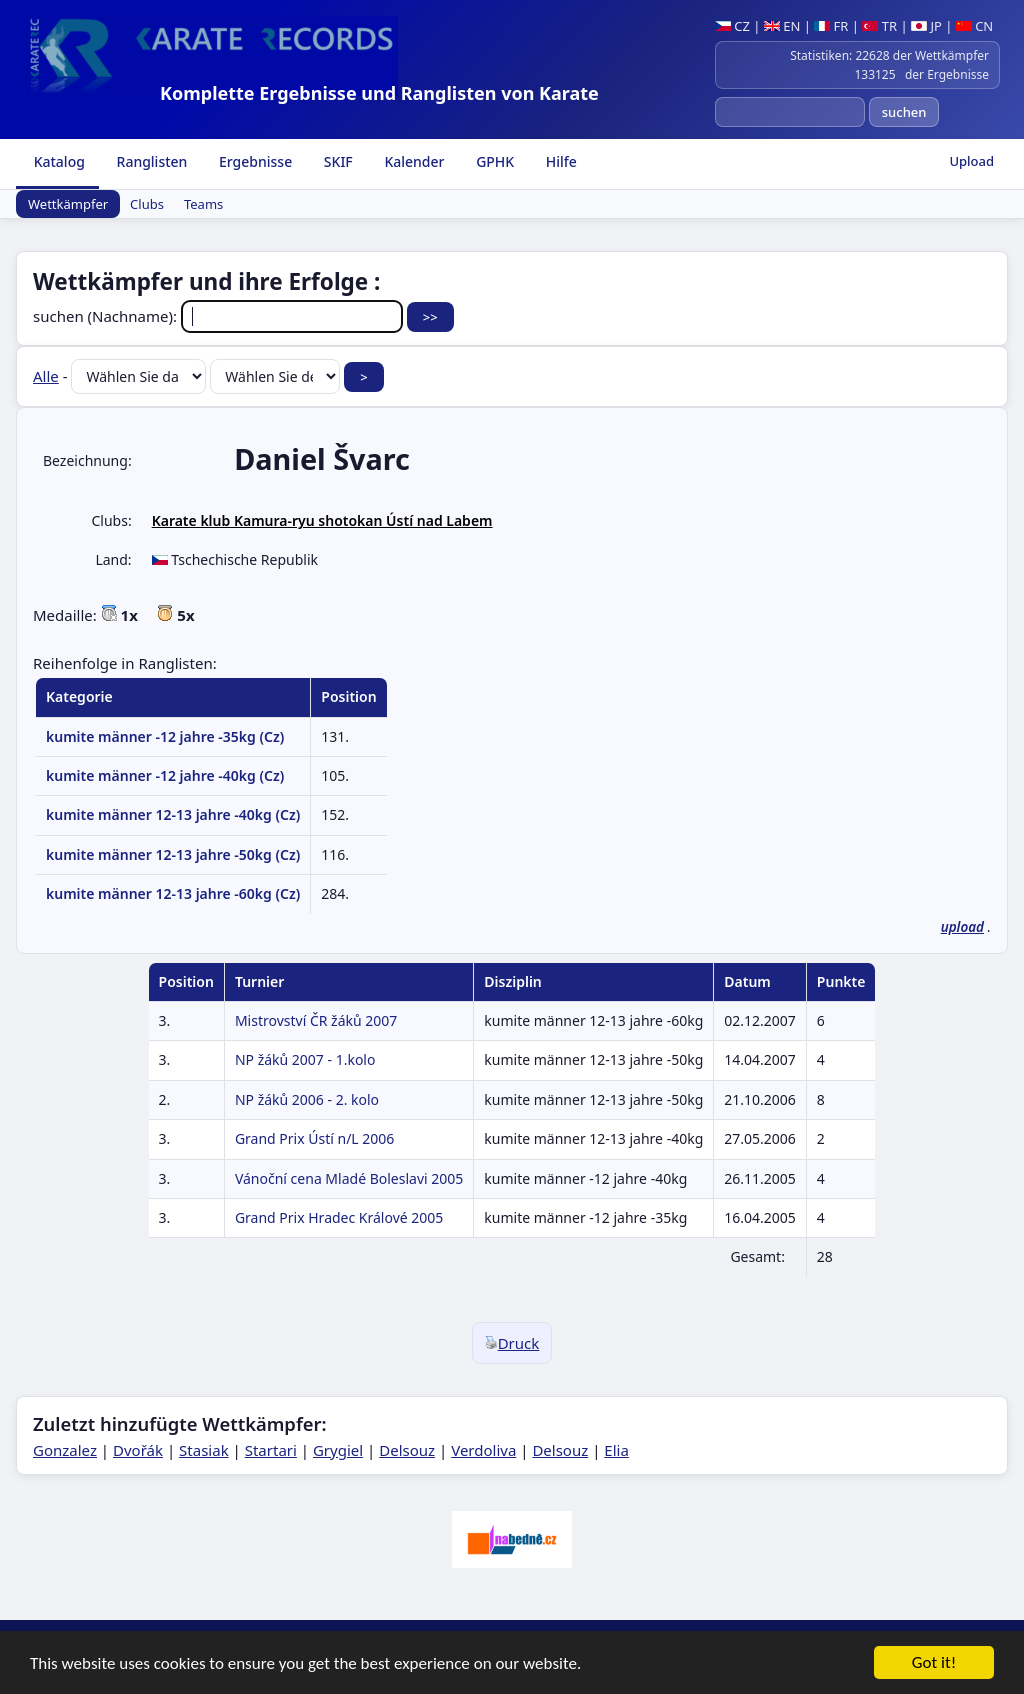 This screenshot has width=1024, height=1694. Describe the element at coordinates (616, 1450) in the screenshot. I see `Elia` at that location.